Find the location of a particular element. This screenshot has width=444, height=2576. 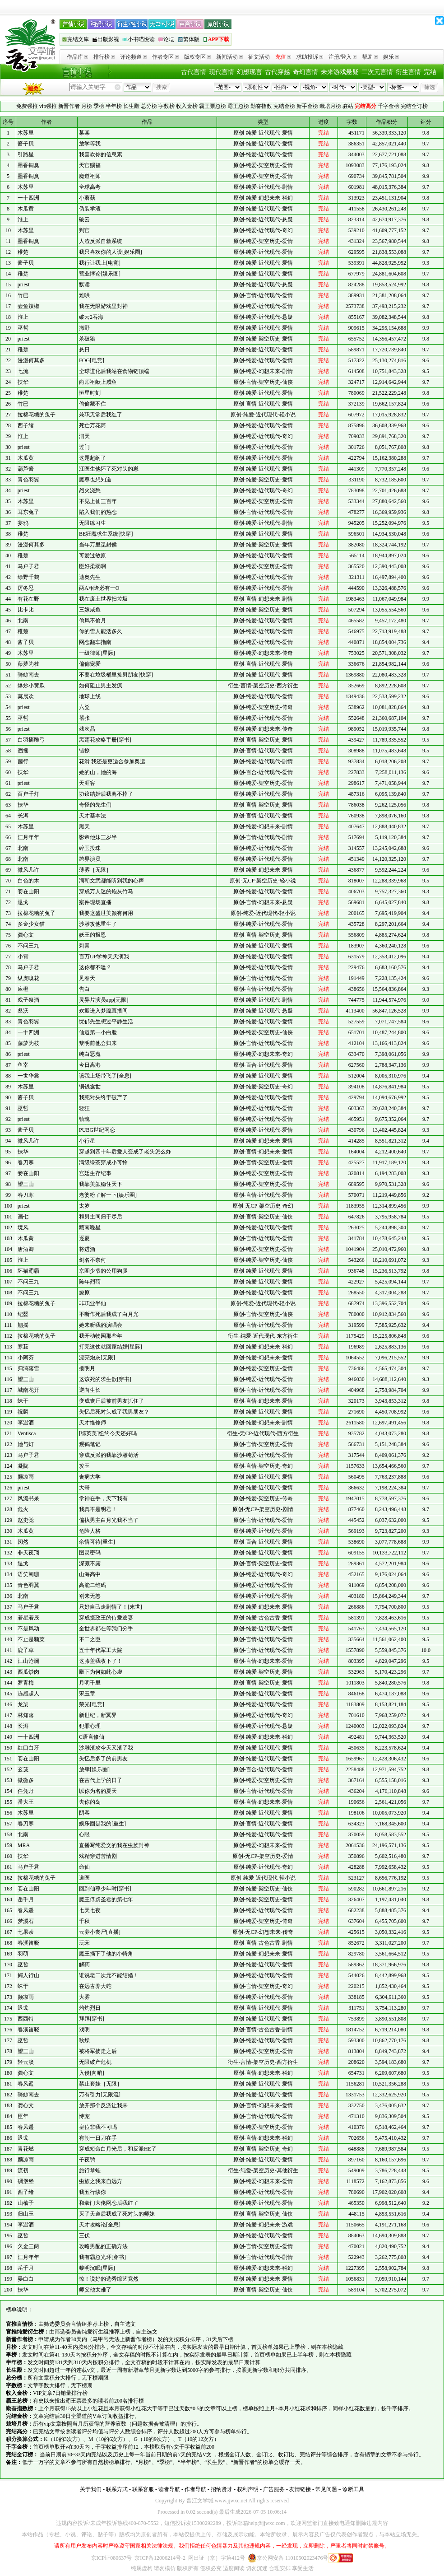

如何阻止男主发疯 is located at coordinates (100, 685).